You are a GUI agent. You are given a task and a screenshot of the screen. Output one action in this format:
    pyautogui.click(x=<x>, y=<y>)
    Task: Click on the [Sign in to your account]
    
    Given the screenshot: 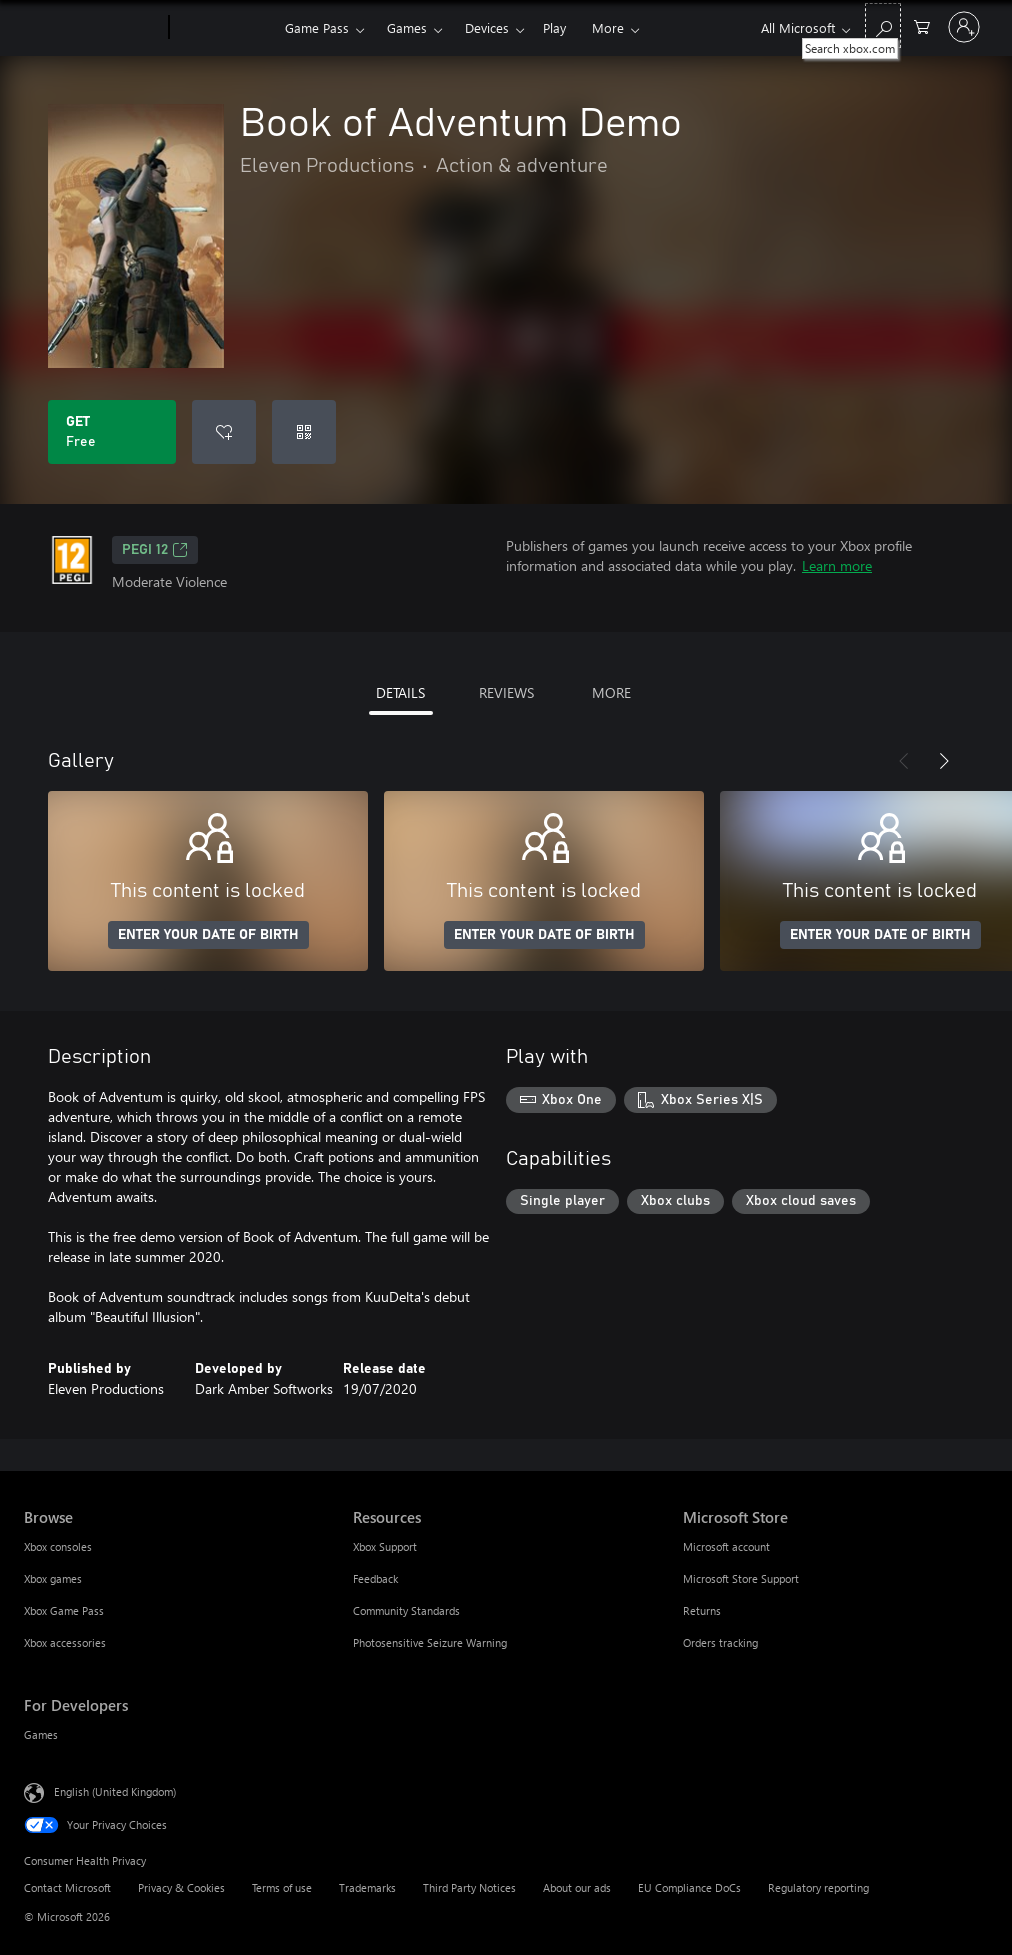 What is the action you would take?
    pyautogui.click(x=964, y=27)
    